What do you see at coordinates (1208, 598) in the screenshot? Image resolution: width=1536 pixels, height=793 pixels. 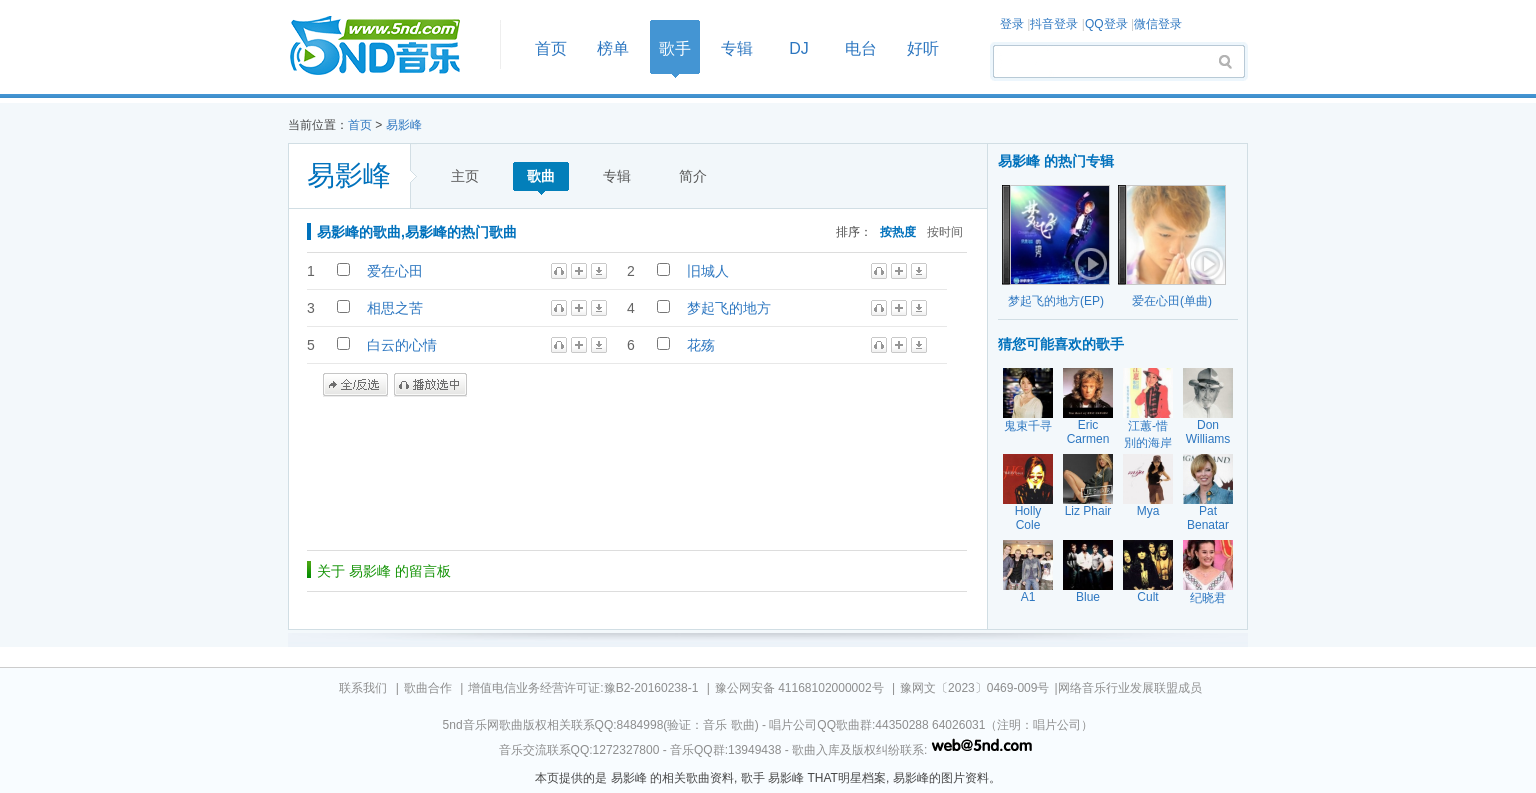 I see `纪晓君` at bounding box center [1208, 598].